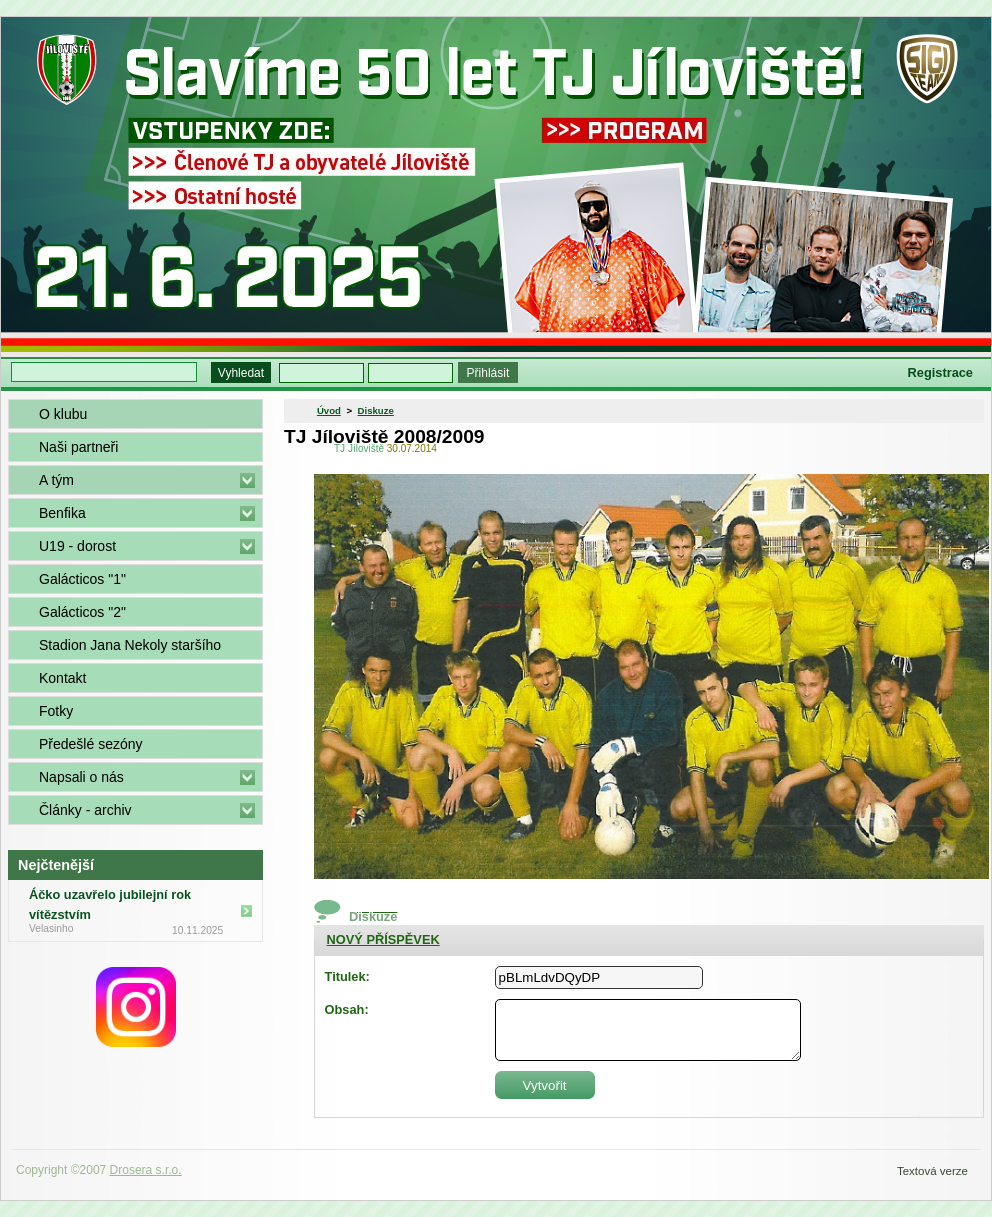 This screenshot has width=992, height=1217. What do you see at coordinates (63, 414) in the screenshot?
I see `O klubu` at bounding box center [63, 414].